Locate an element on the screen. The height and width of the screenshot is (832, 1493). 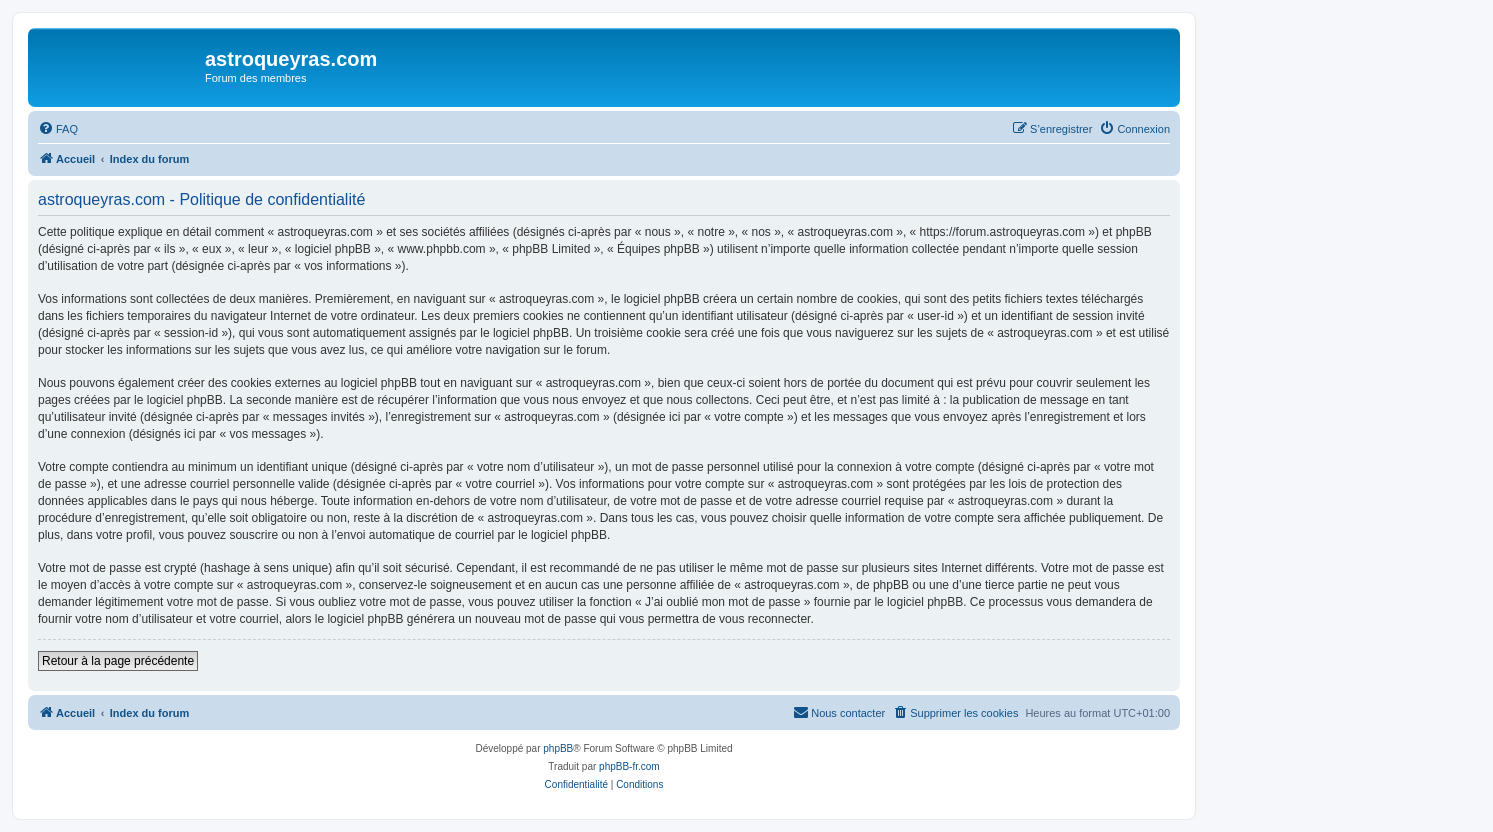
[menuitem] is located at coordinates (58, 129).